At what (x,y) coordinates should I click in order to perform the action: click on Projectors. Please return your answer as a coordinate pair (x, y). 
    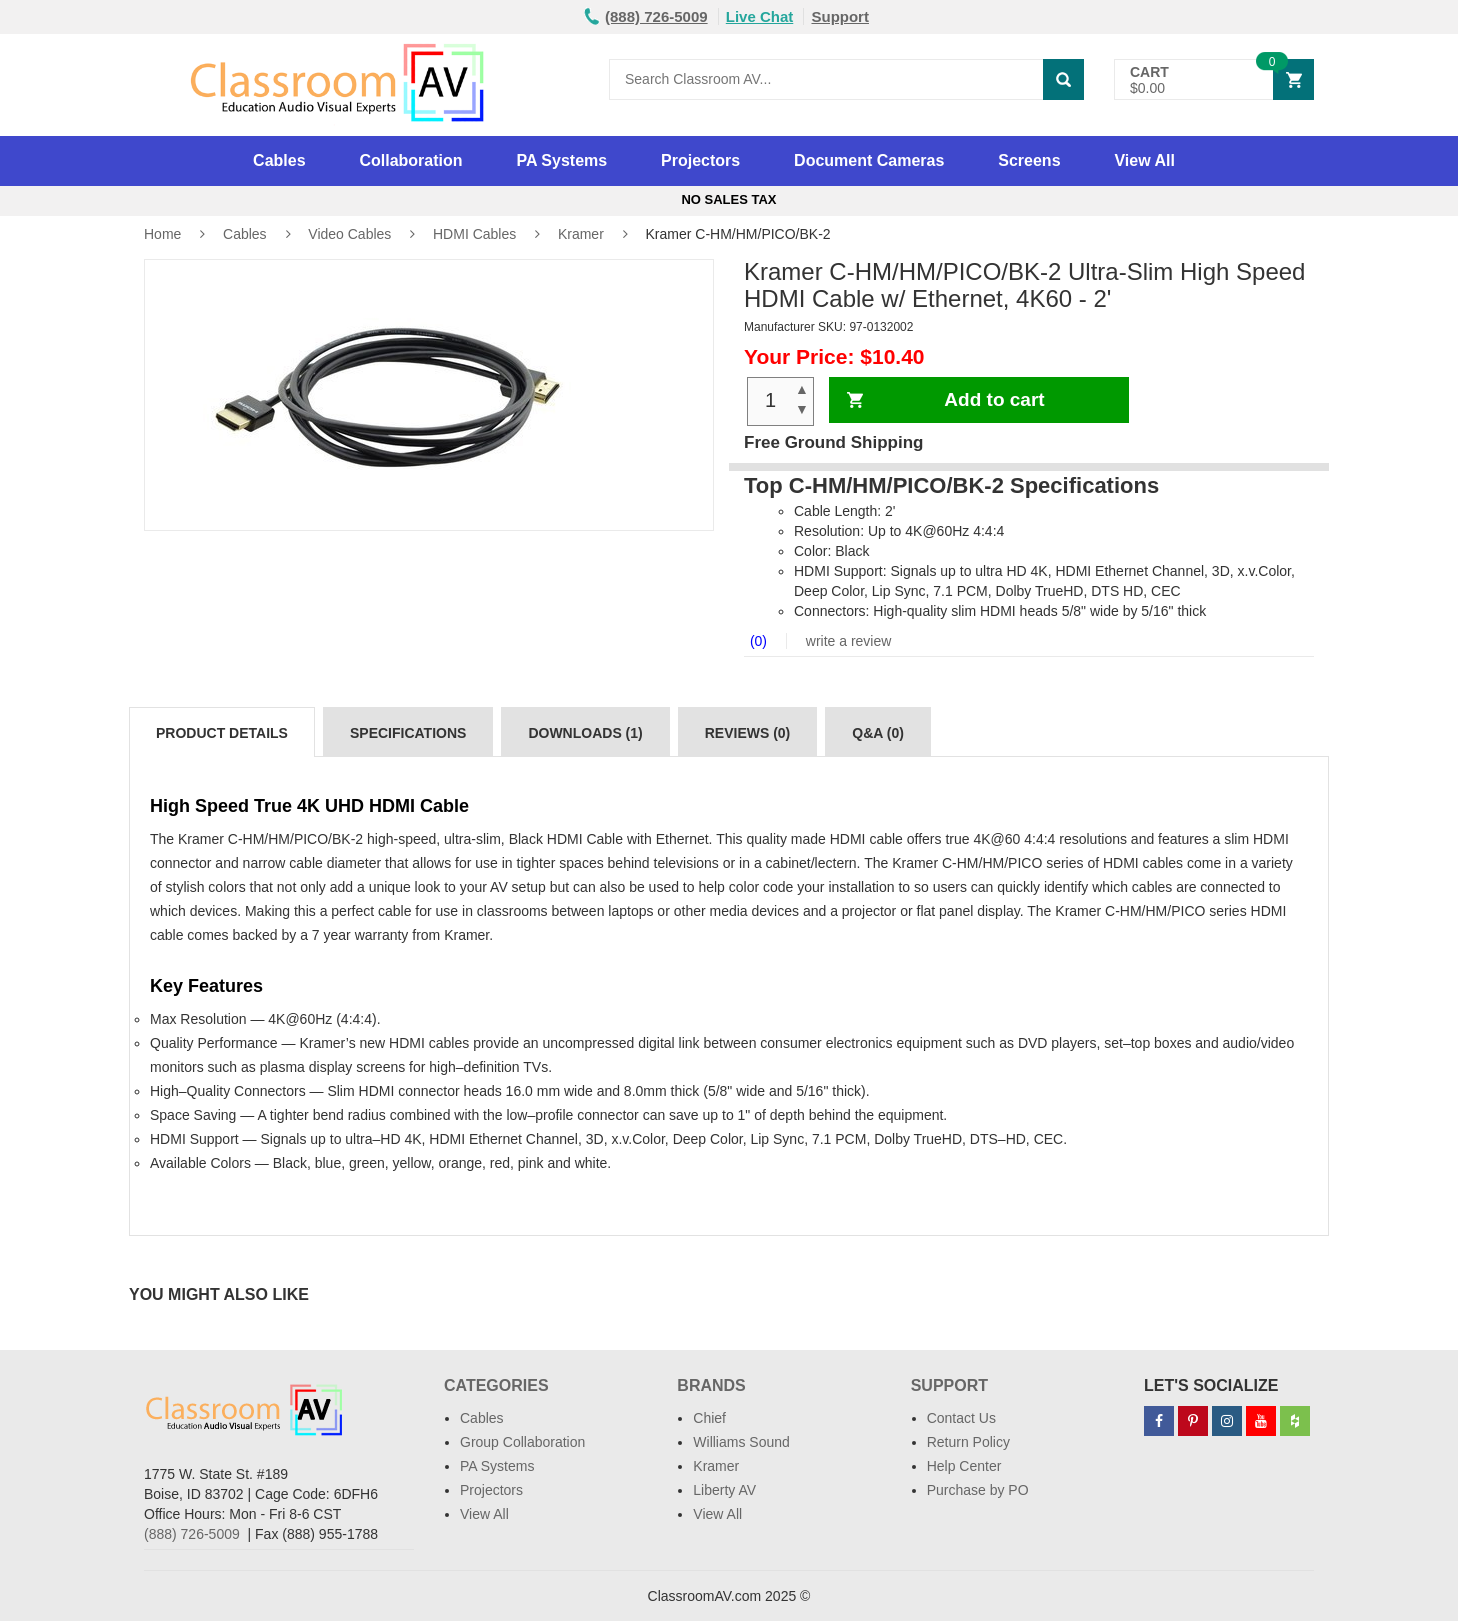
    Looking at the image, I should click on (700, 160).